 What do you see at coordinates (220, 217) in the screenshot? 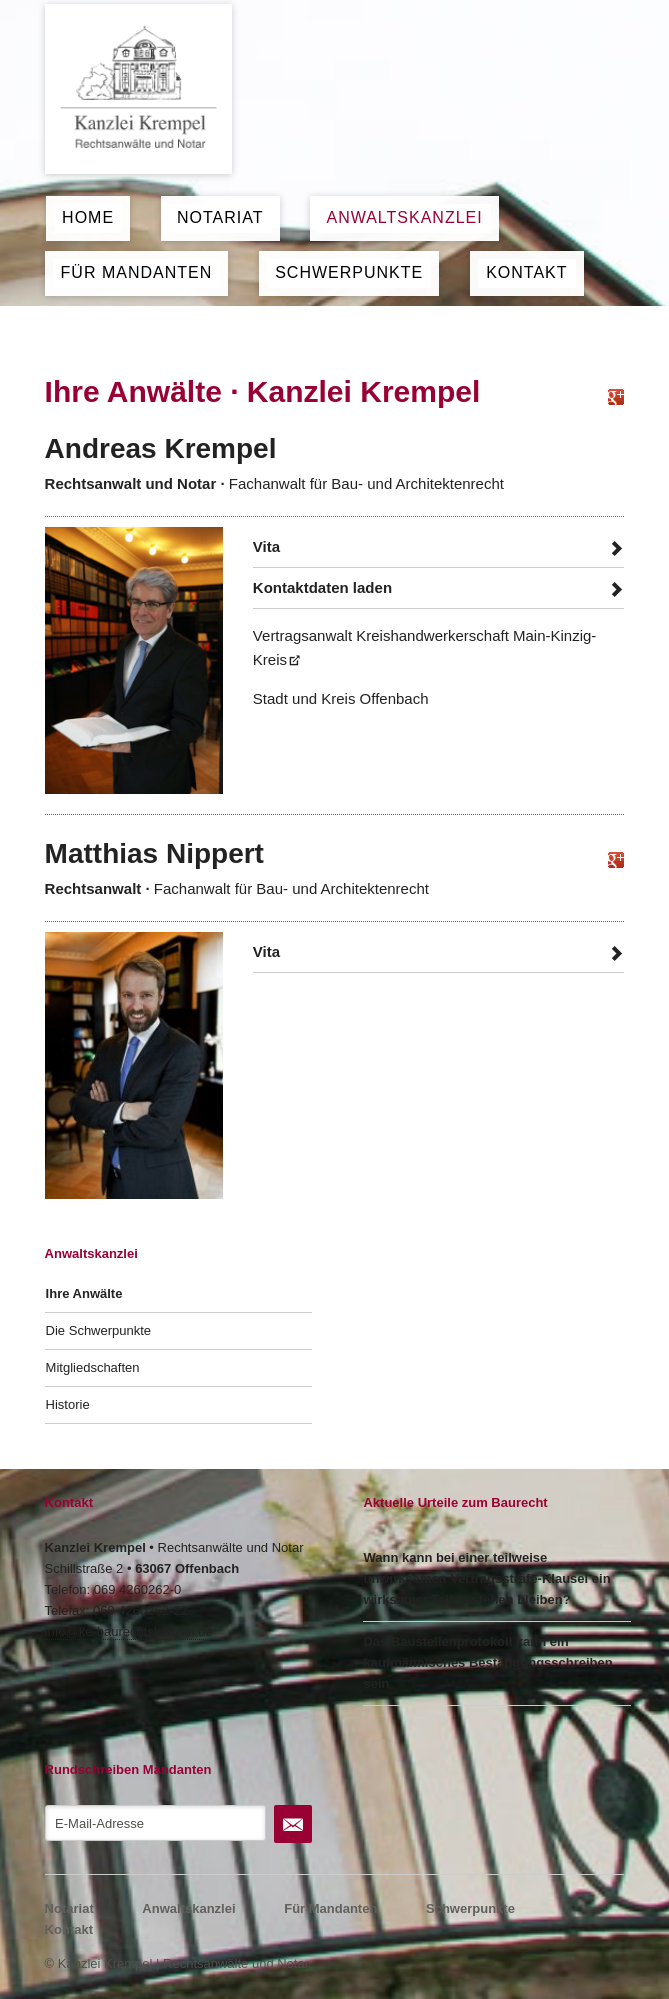
I see `Notariat` at bounding box center [220, 217].